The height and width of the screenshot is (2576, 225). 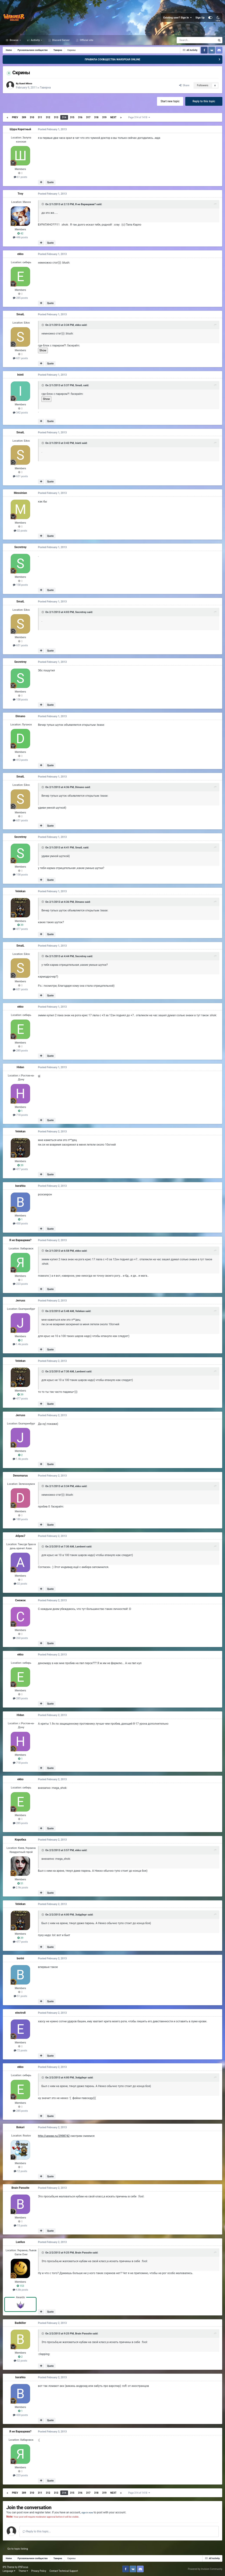 I want to click on Existing user? Sign In, so click(x=177, y=17).